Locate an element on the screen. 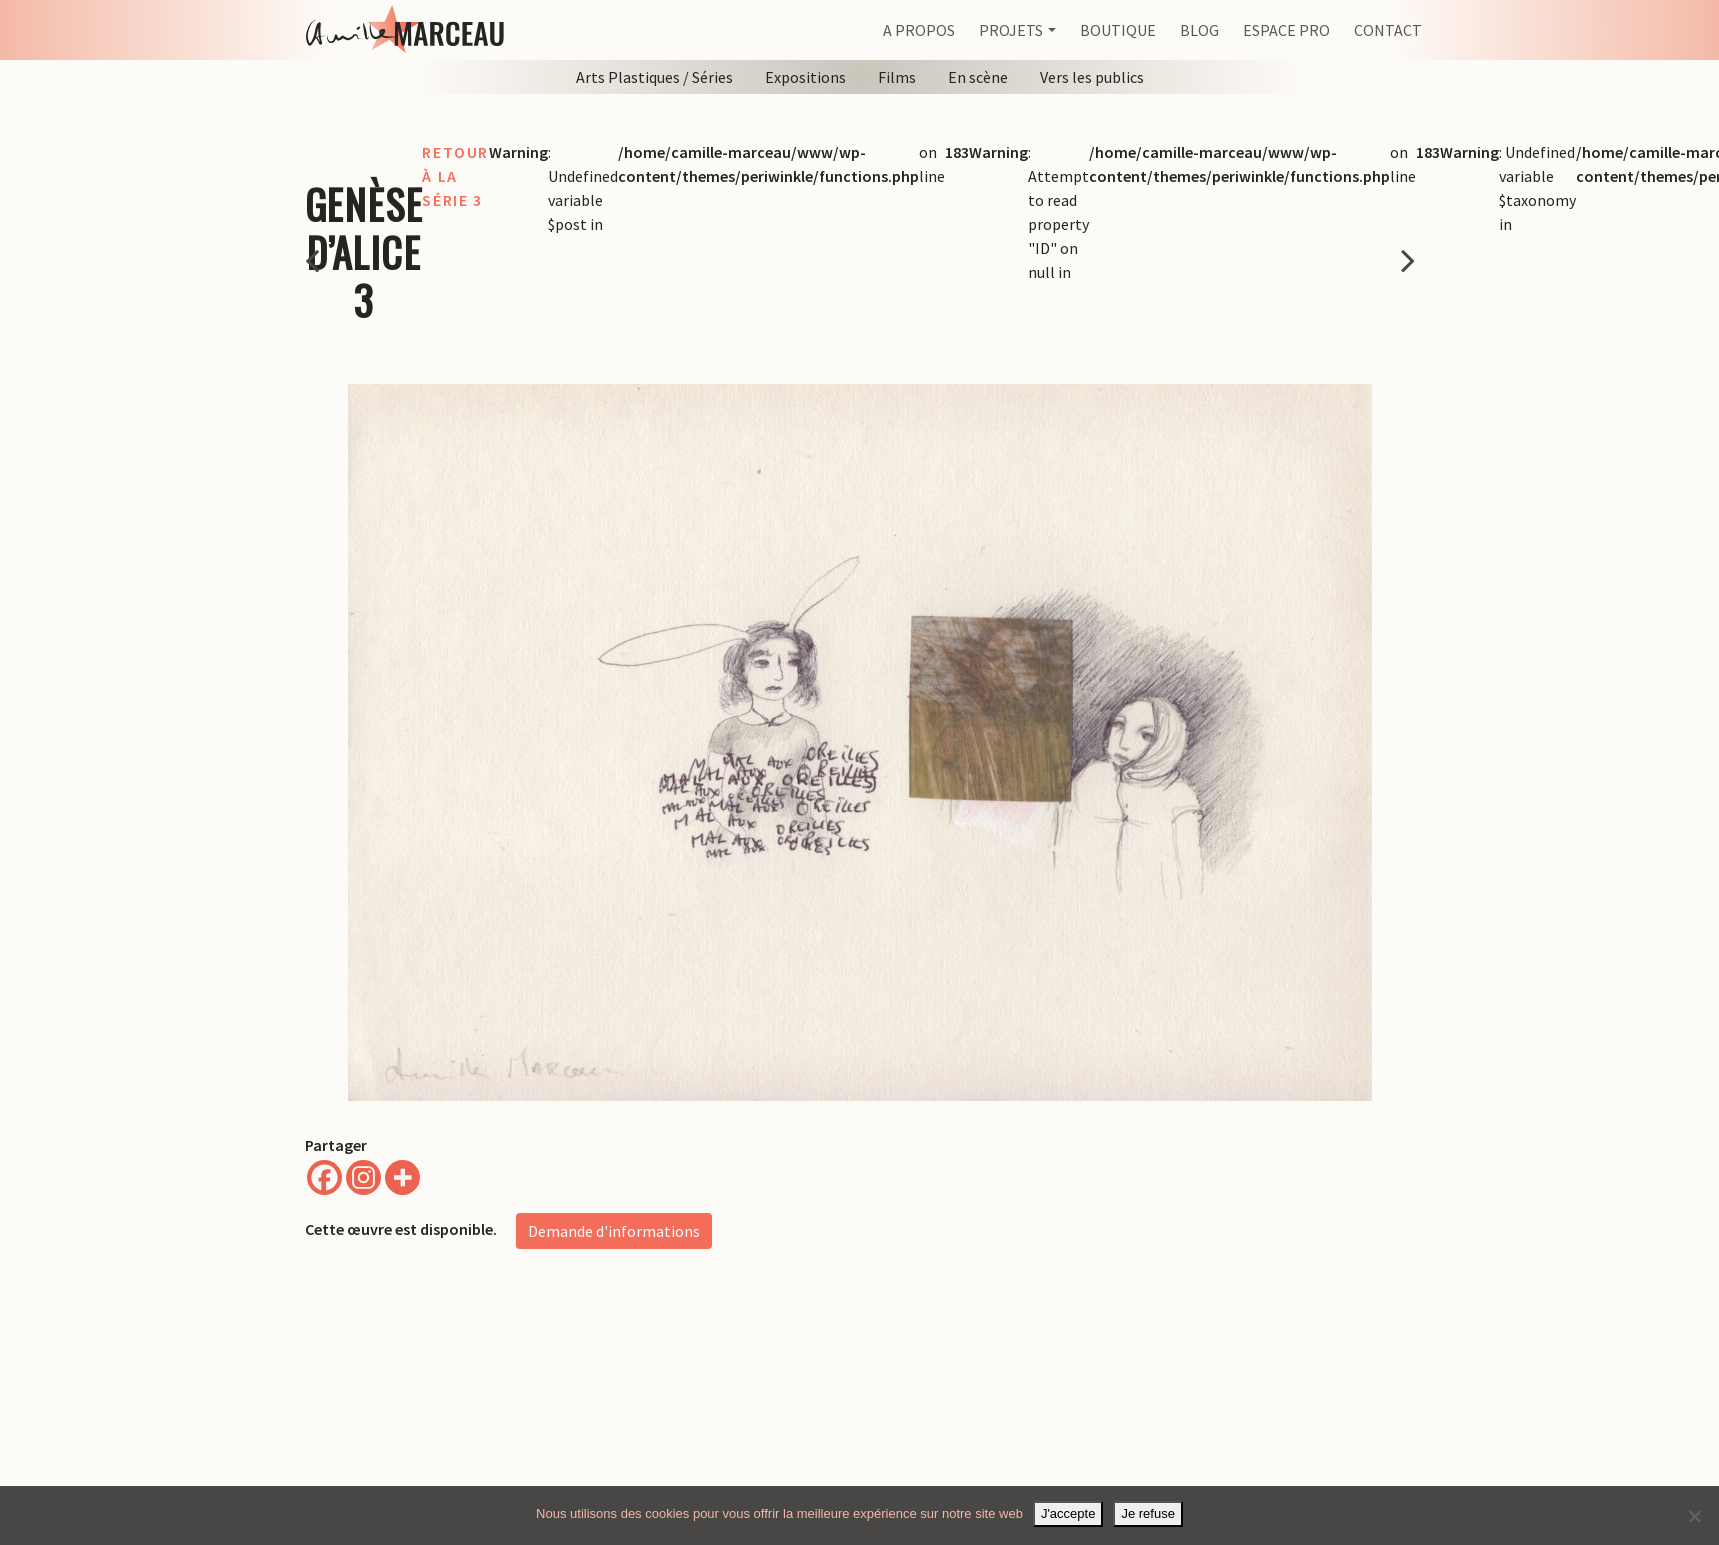 The height and width of the screenshot is (1545, 1719). Blog is located at coordinates (1199, 30).